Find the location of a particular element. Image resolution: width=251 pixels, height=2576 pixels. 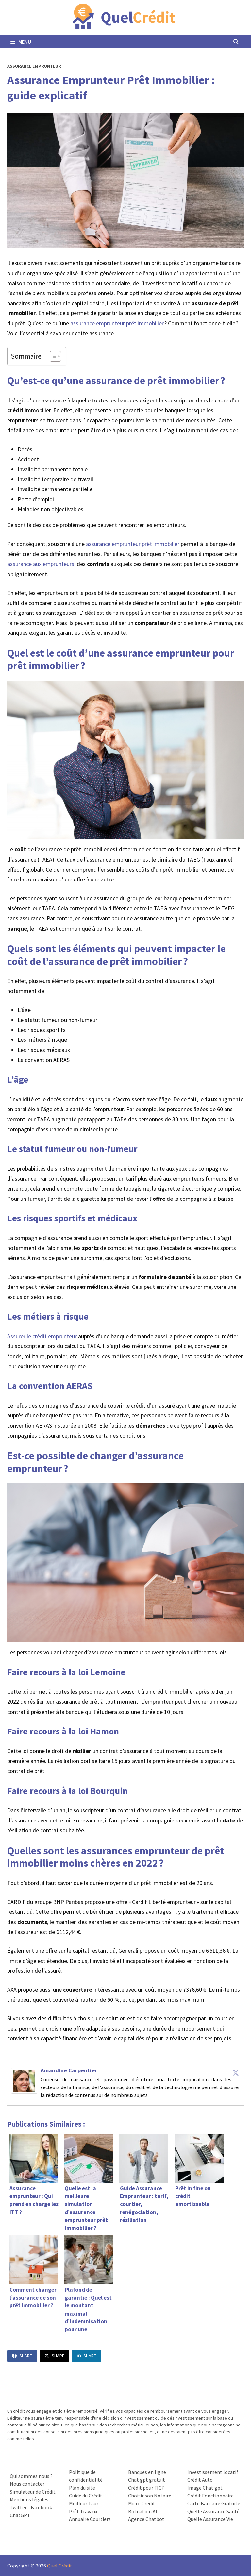

Crédit Auto is located at coordinates (200, 2480).